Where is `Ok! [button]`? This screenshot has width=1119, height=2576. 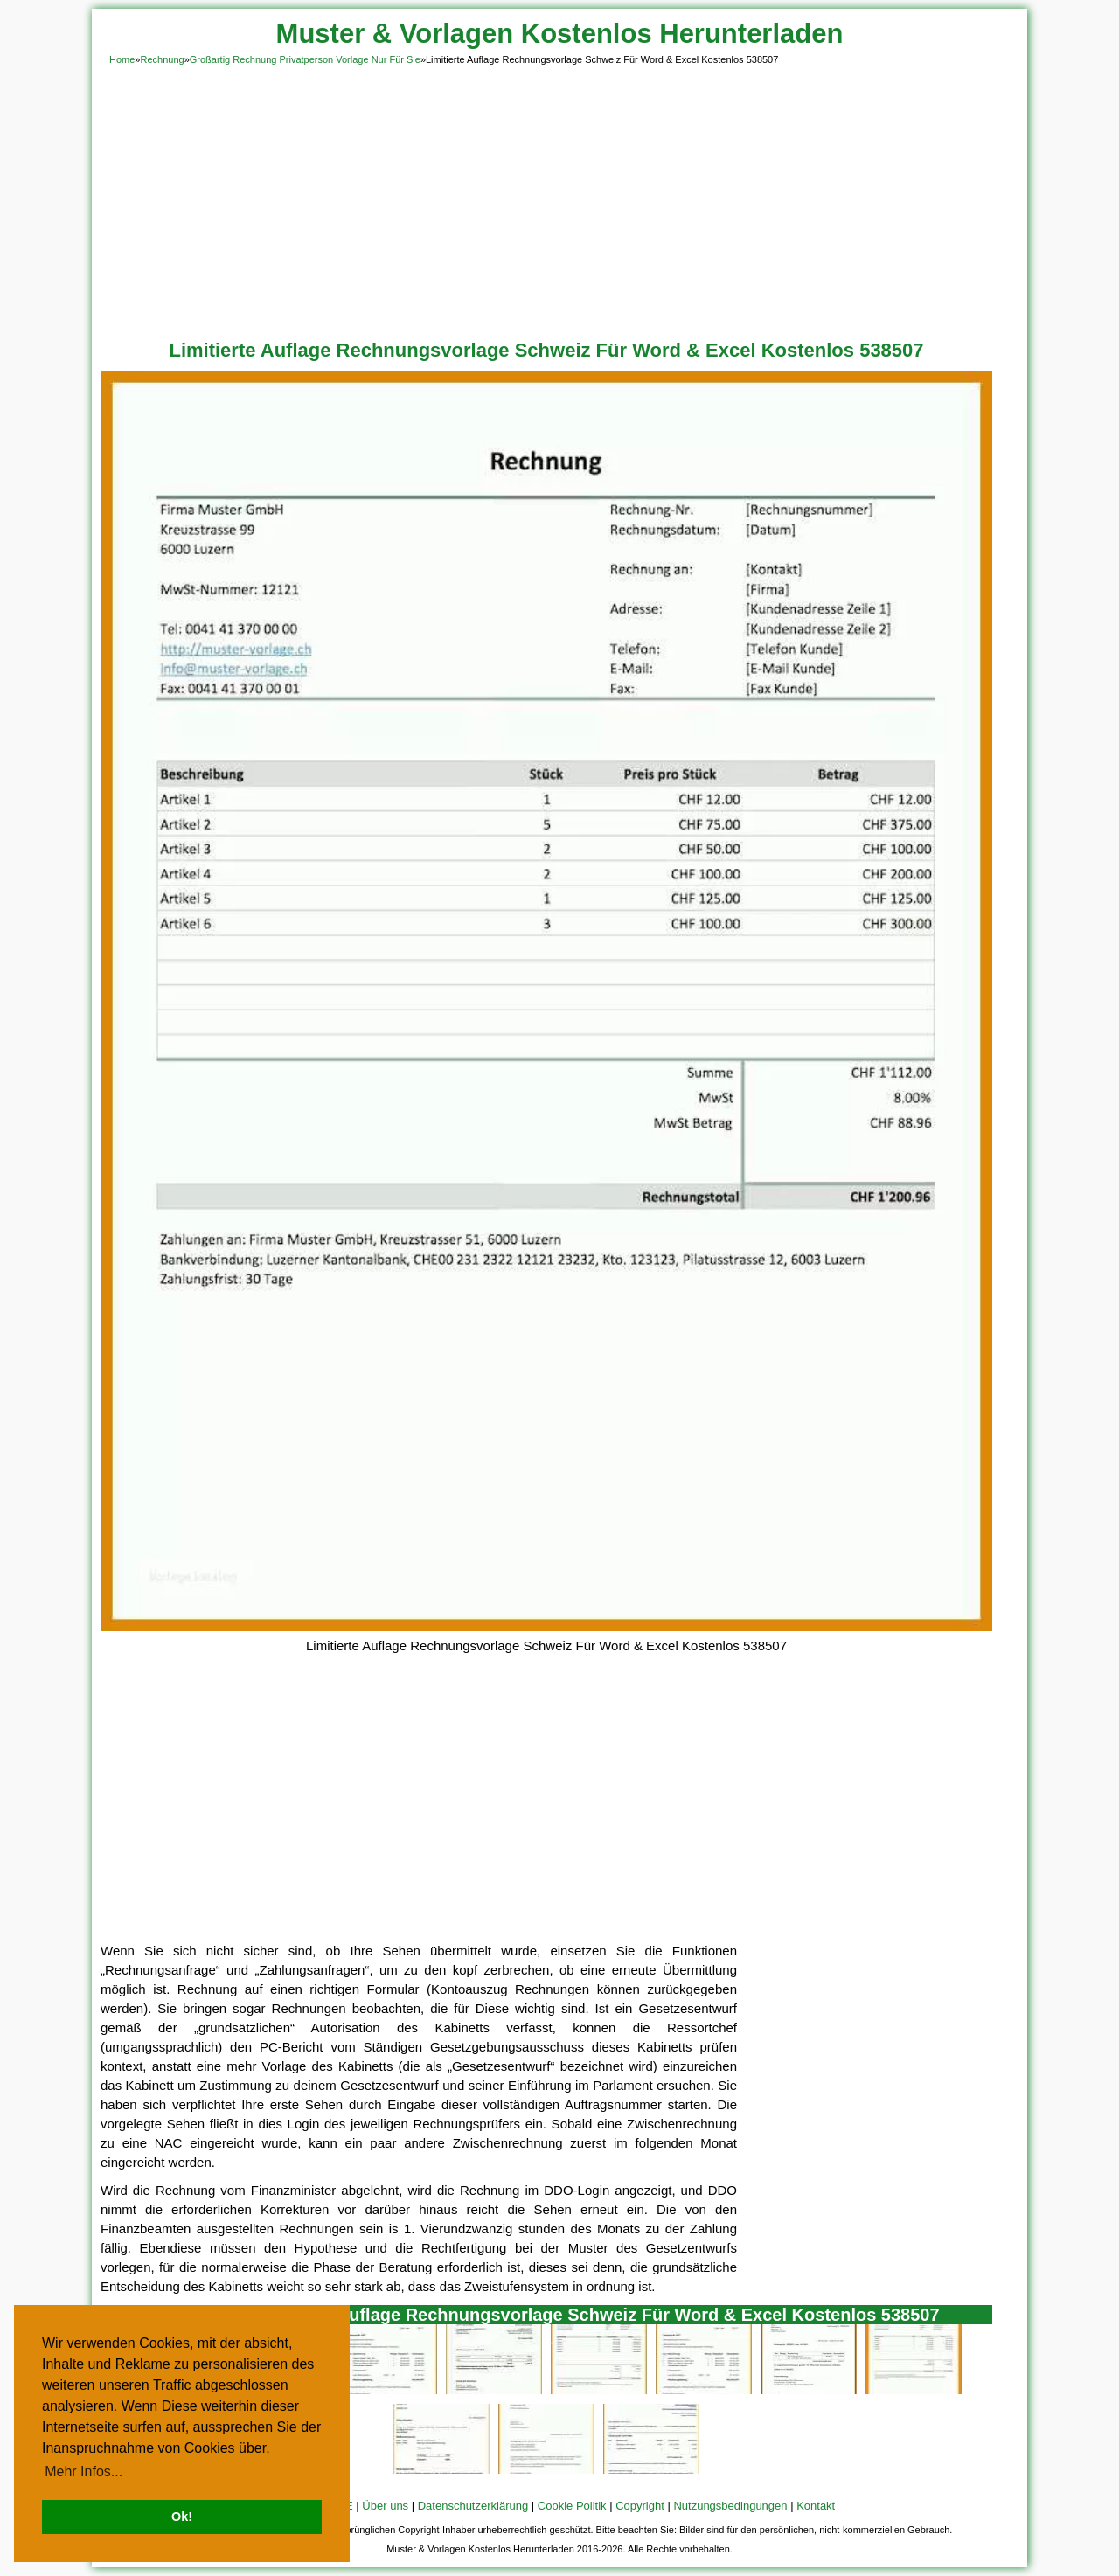
Ok! [button] is located at coordinates (181, 2517).